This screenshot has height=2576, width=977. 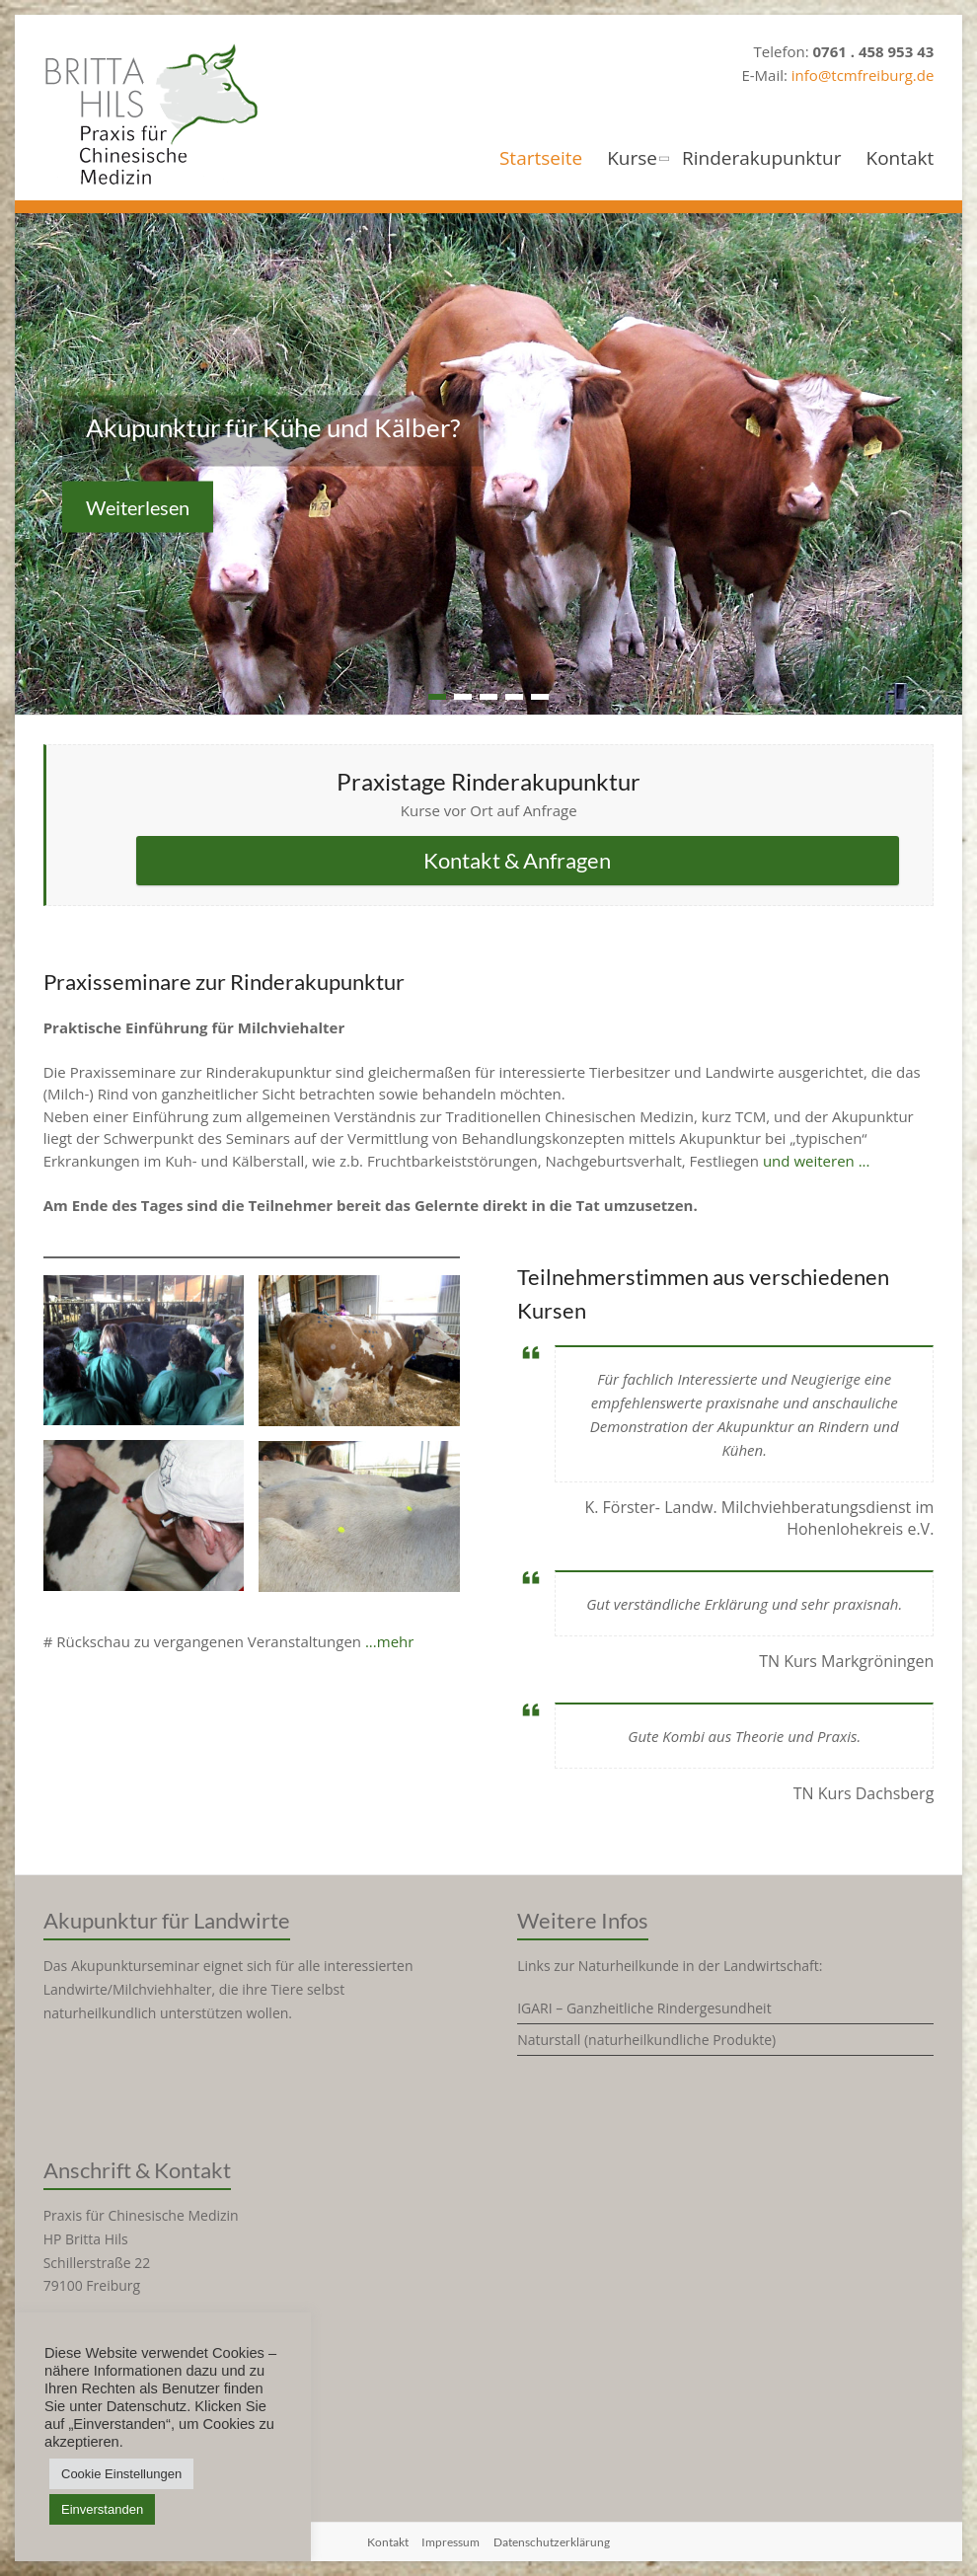 What do you see at coordinates (540, 159) in the screenshot?
I see `Startseite` at bounding box center [540, 159].